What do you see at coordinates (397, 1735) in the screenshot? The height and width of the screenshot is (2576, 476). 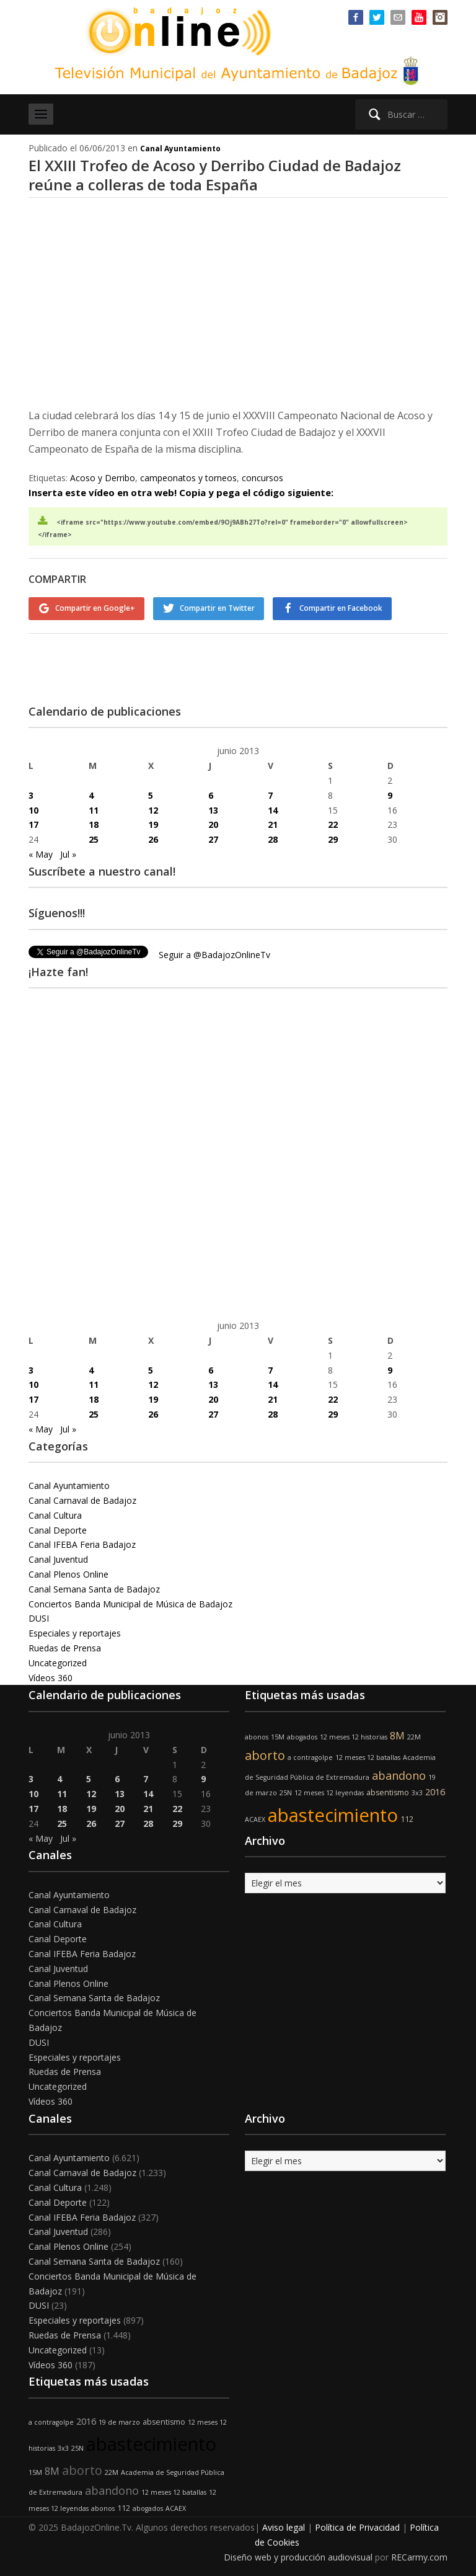 I see `8M` at bounding box center [397, 1735].